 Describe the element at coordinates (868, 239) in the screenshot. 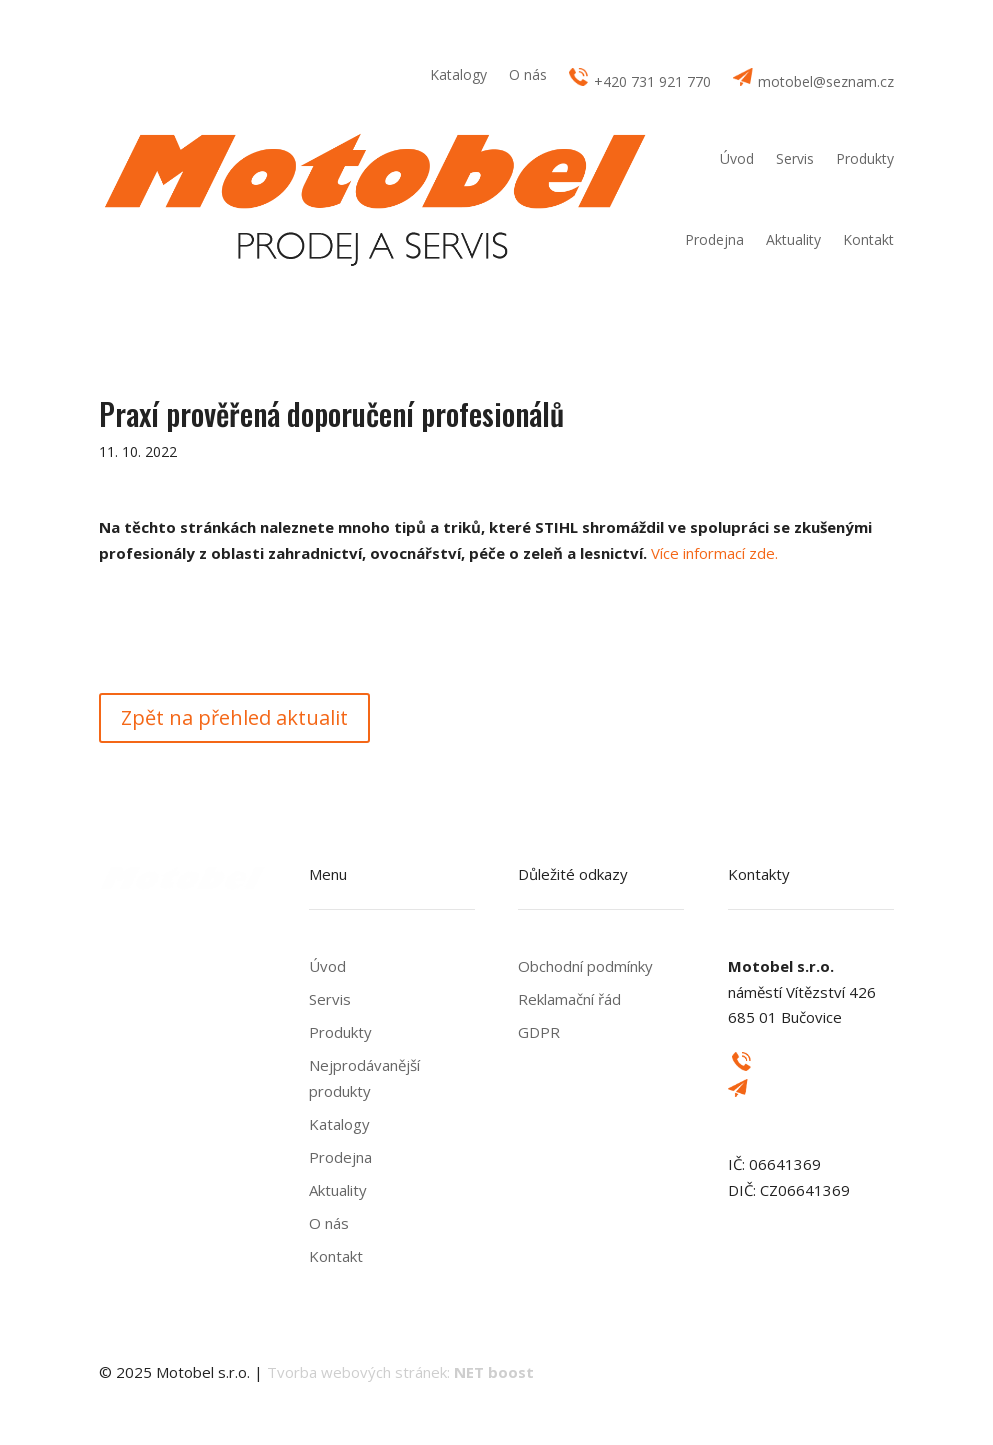

I see `Kontakt` at that location.